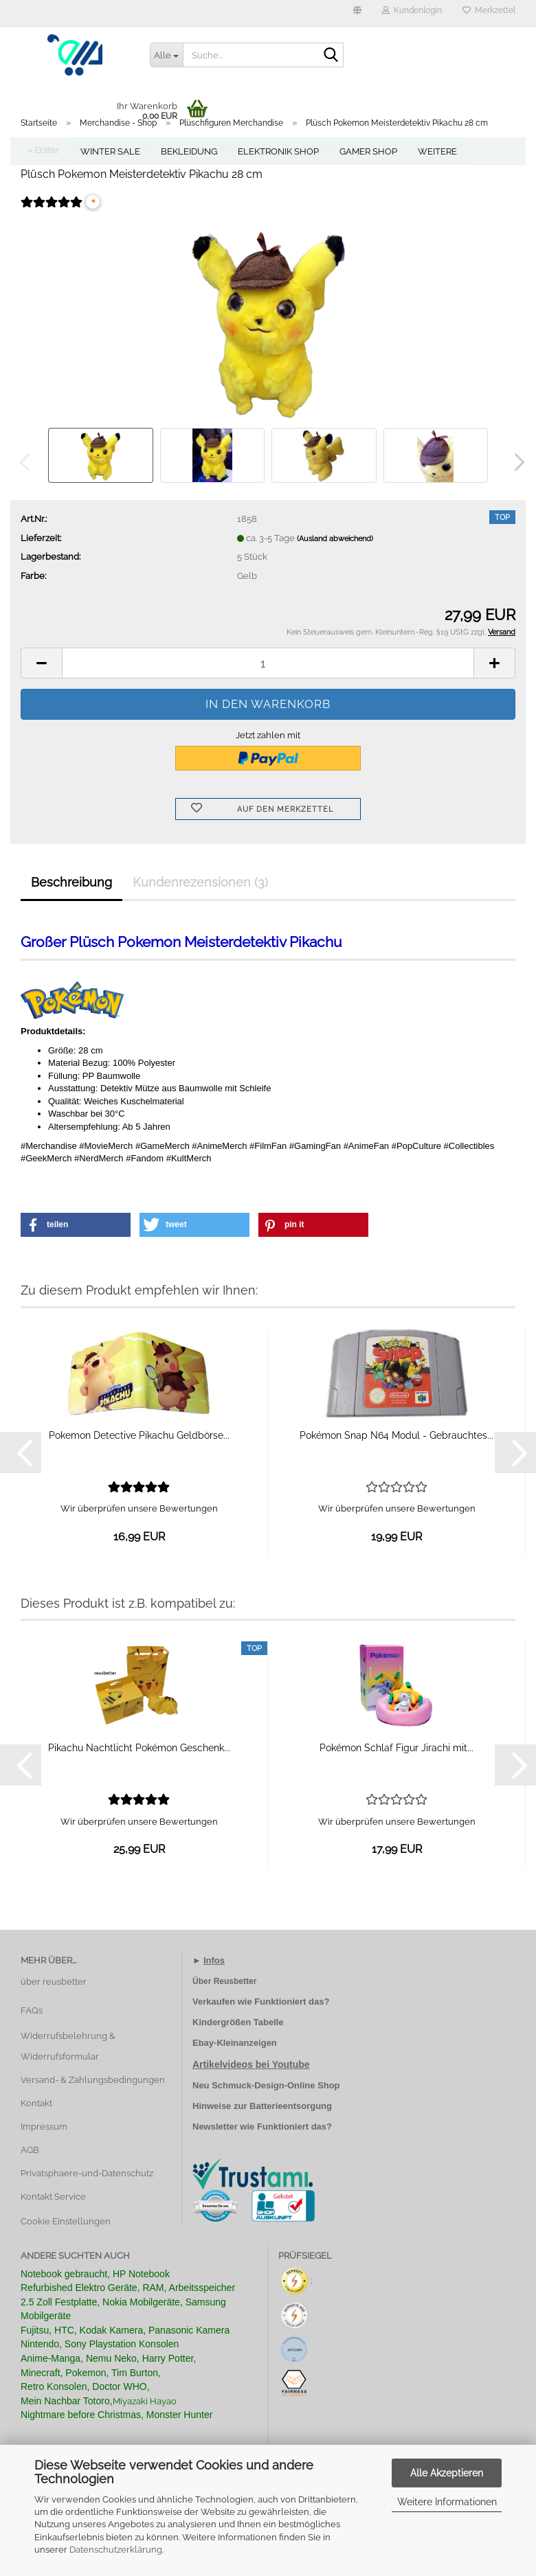 The image size is (536, 2576). Describe the element at coordinates (115, 2549) in the screenshot. I see `Datenschutzerklärung` at that location.